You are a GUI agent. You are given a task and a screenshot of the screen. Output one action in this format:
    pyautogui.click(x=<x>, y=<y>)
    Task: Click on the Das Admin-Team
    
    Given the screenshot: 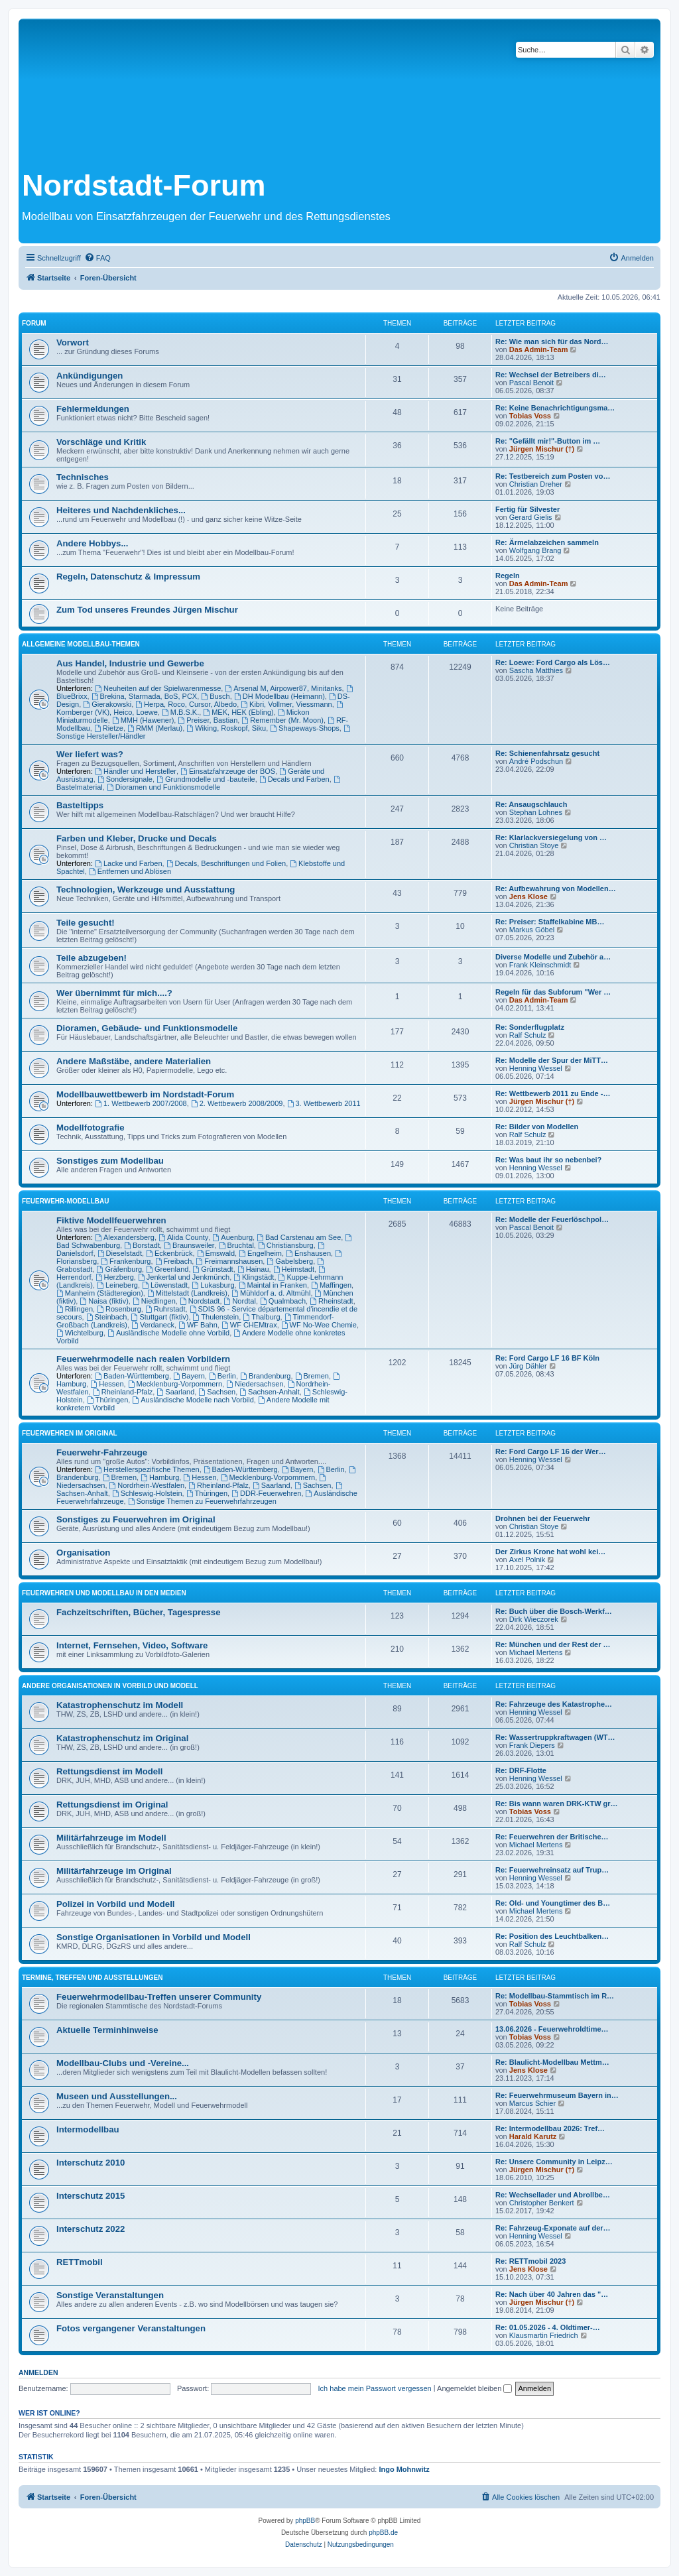 What is the action you would take?
    pyautogui.click(x=538, y=349)
    